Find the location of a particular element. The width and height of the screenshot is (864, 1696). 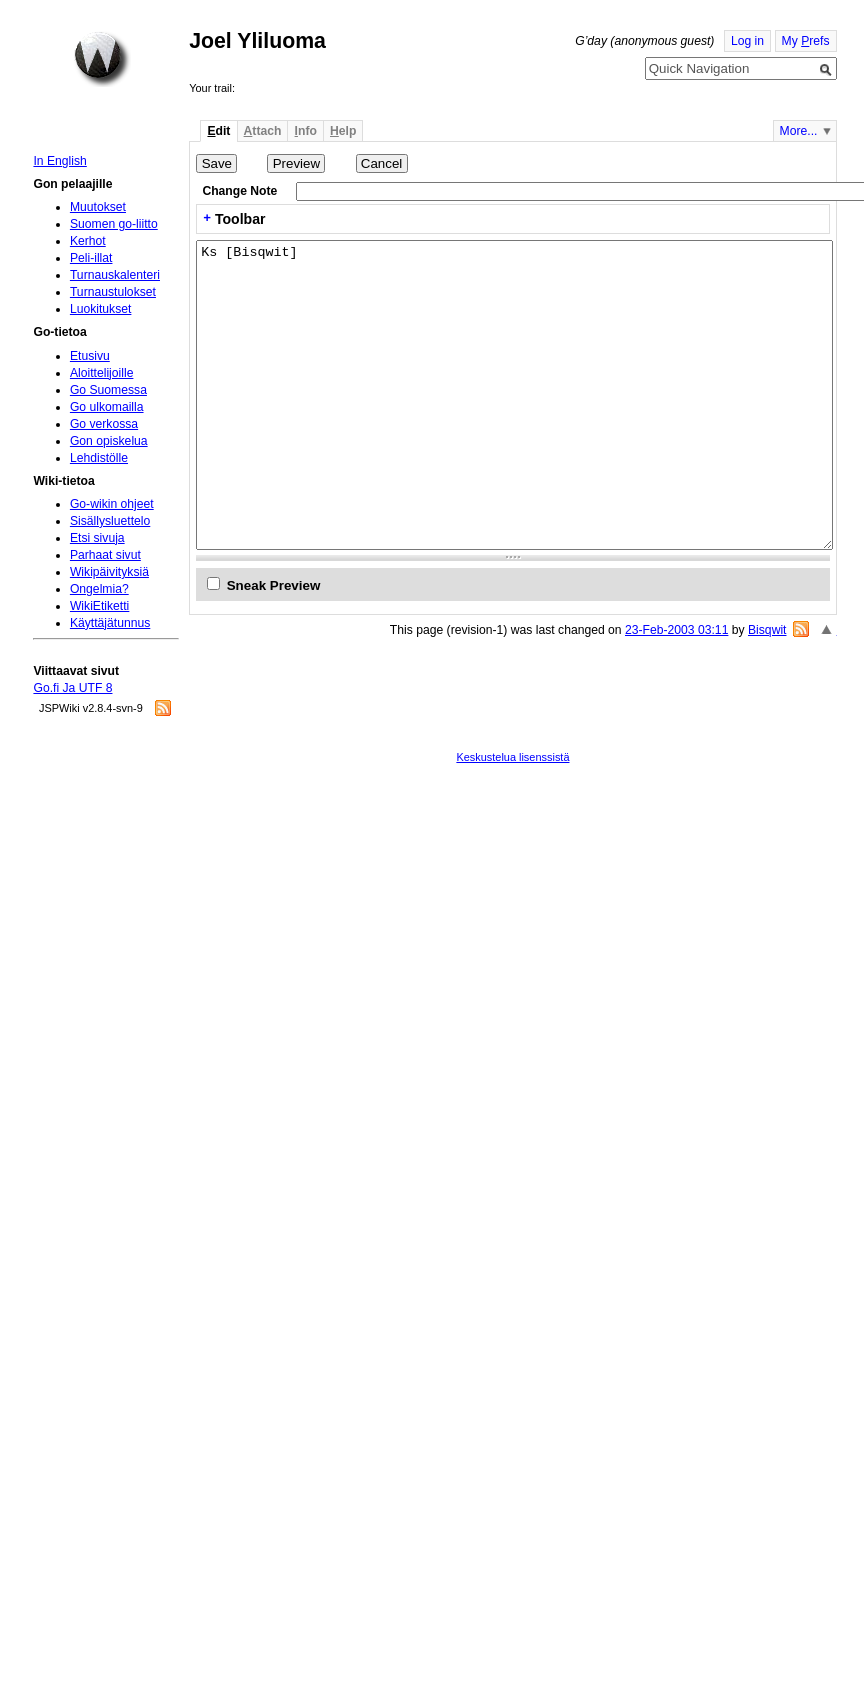

Muutokset is located at coordinates (98, 207).